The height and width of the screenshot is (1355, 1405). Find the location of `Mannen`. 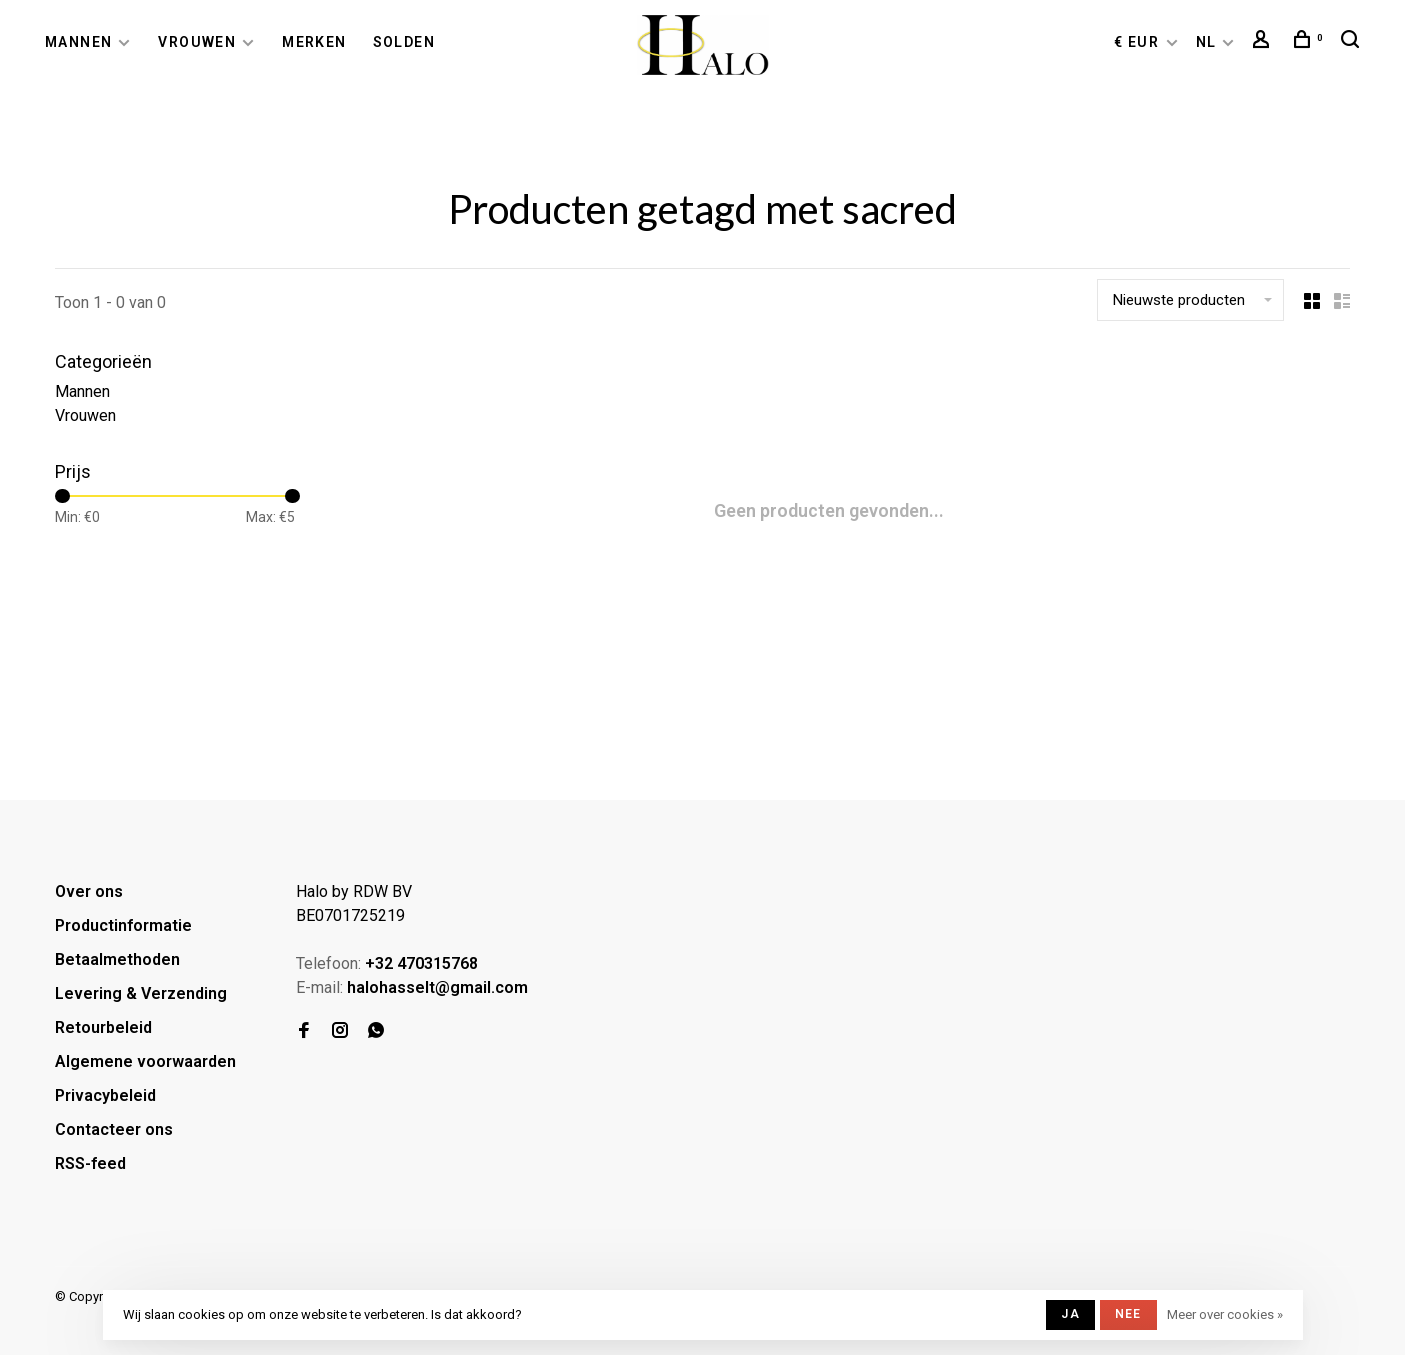

Mannen is located at coordinates (78, 42).